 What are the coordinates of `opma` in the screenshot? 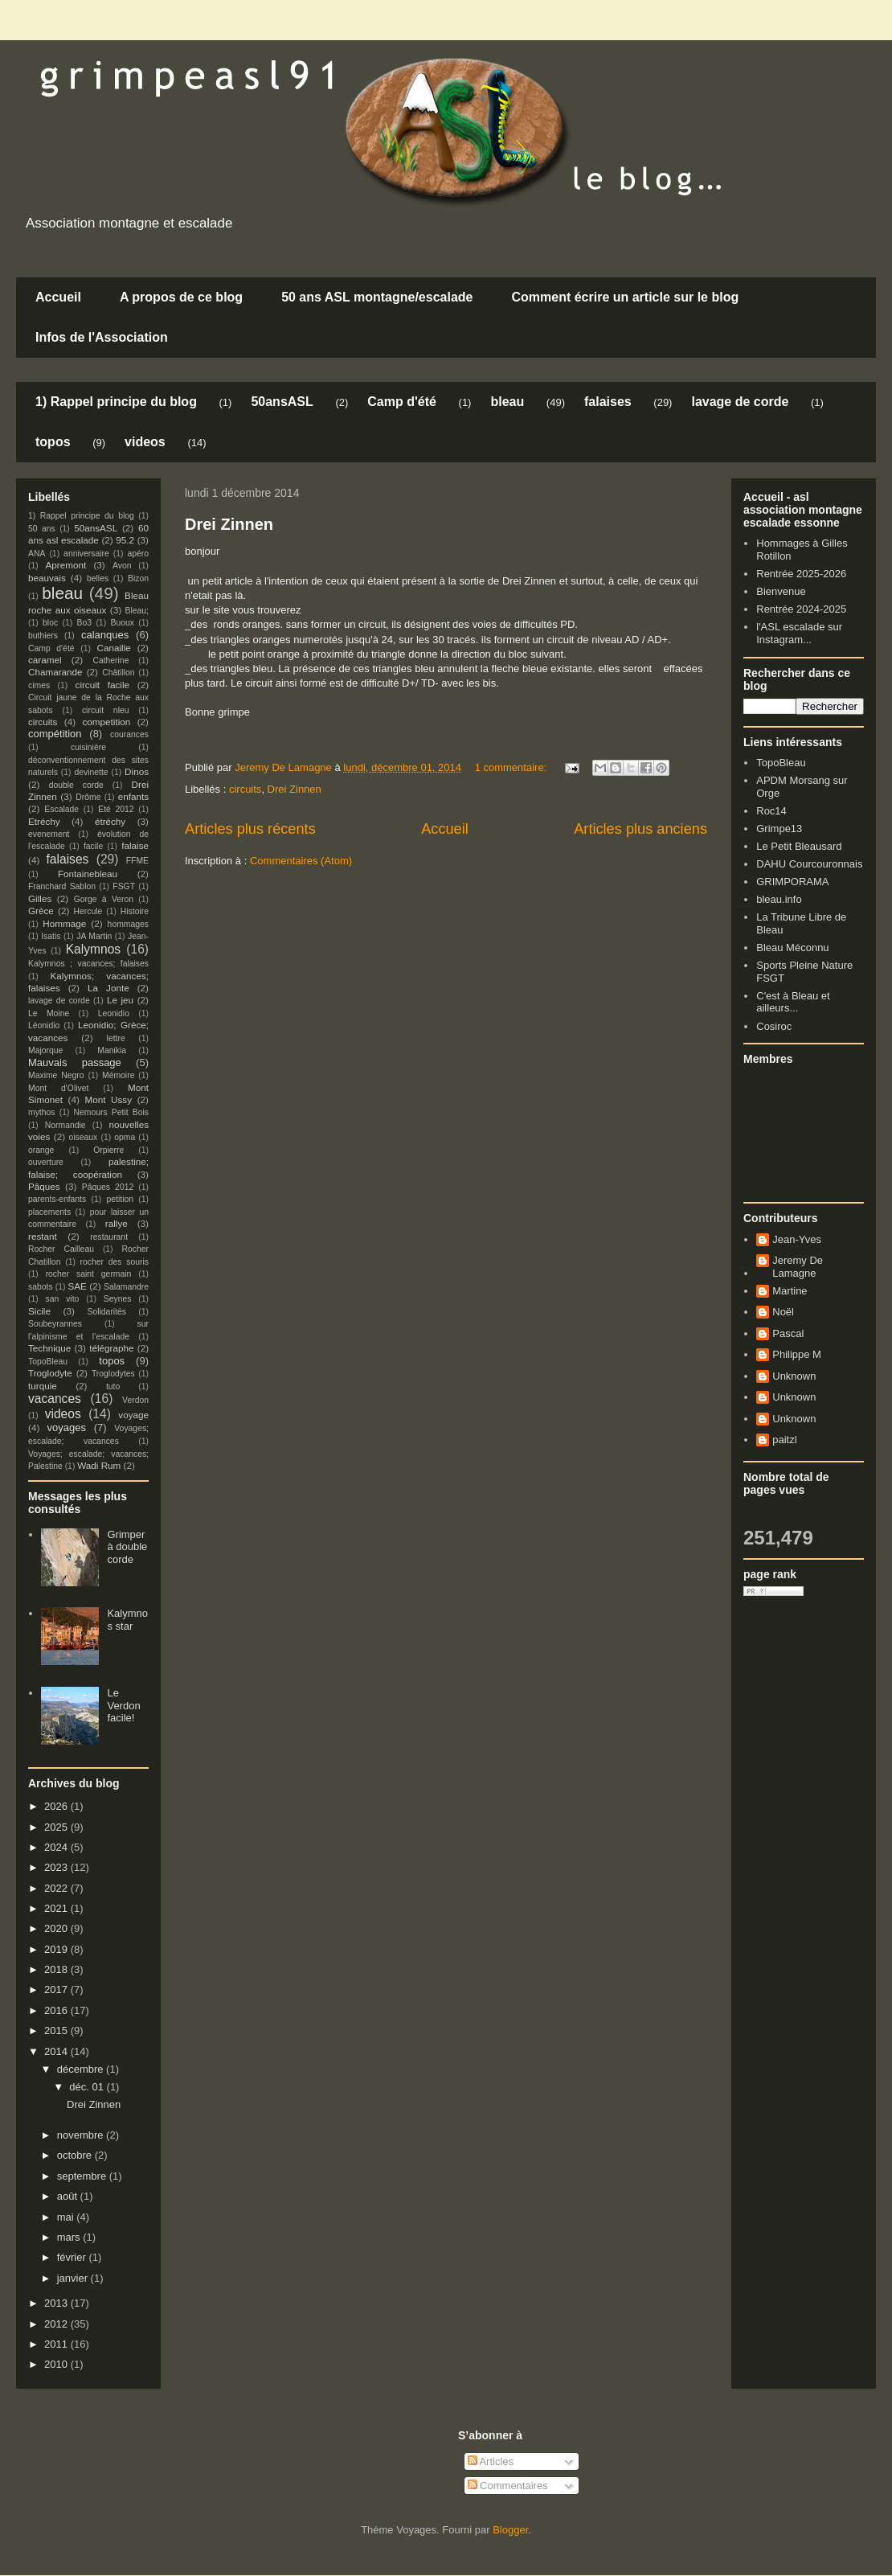 It's located at (124, 1137).